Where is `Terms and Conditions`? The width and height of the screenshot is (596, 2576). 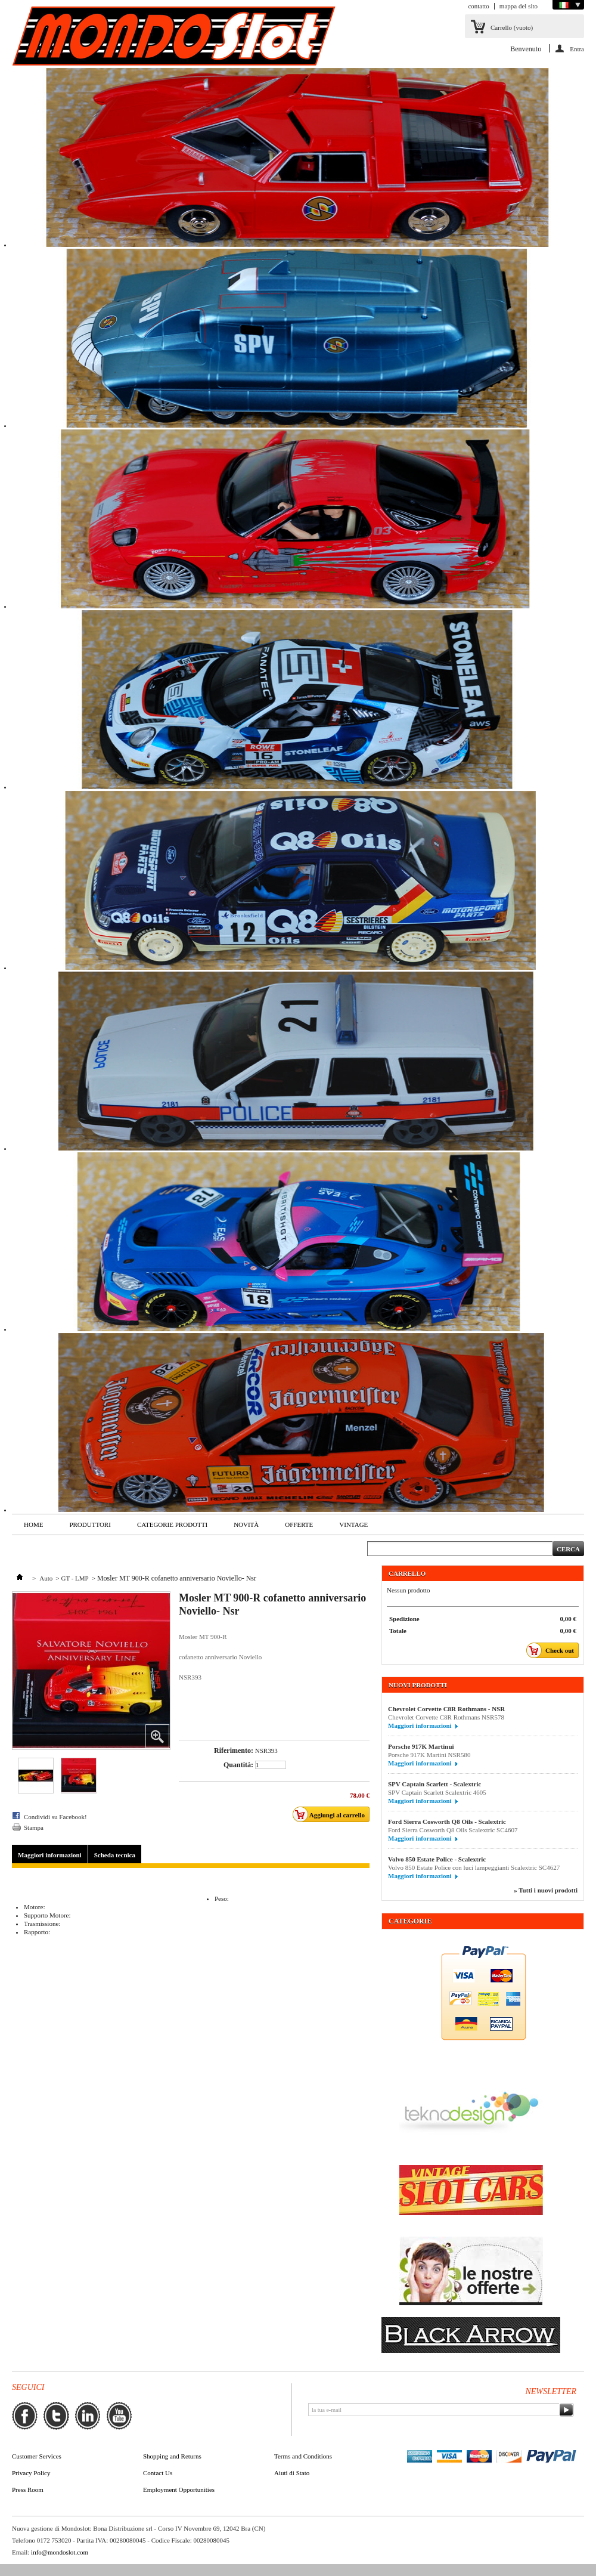 Terms and Conditions is located at coordinates (303, 2456).